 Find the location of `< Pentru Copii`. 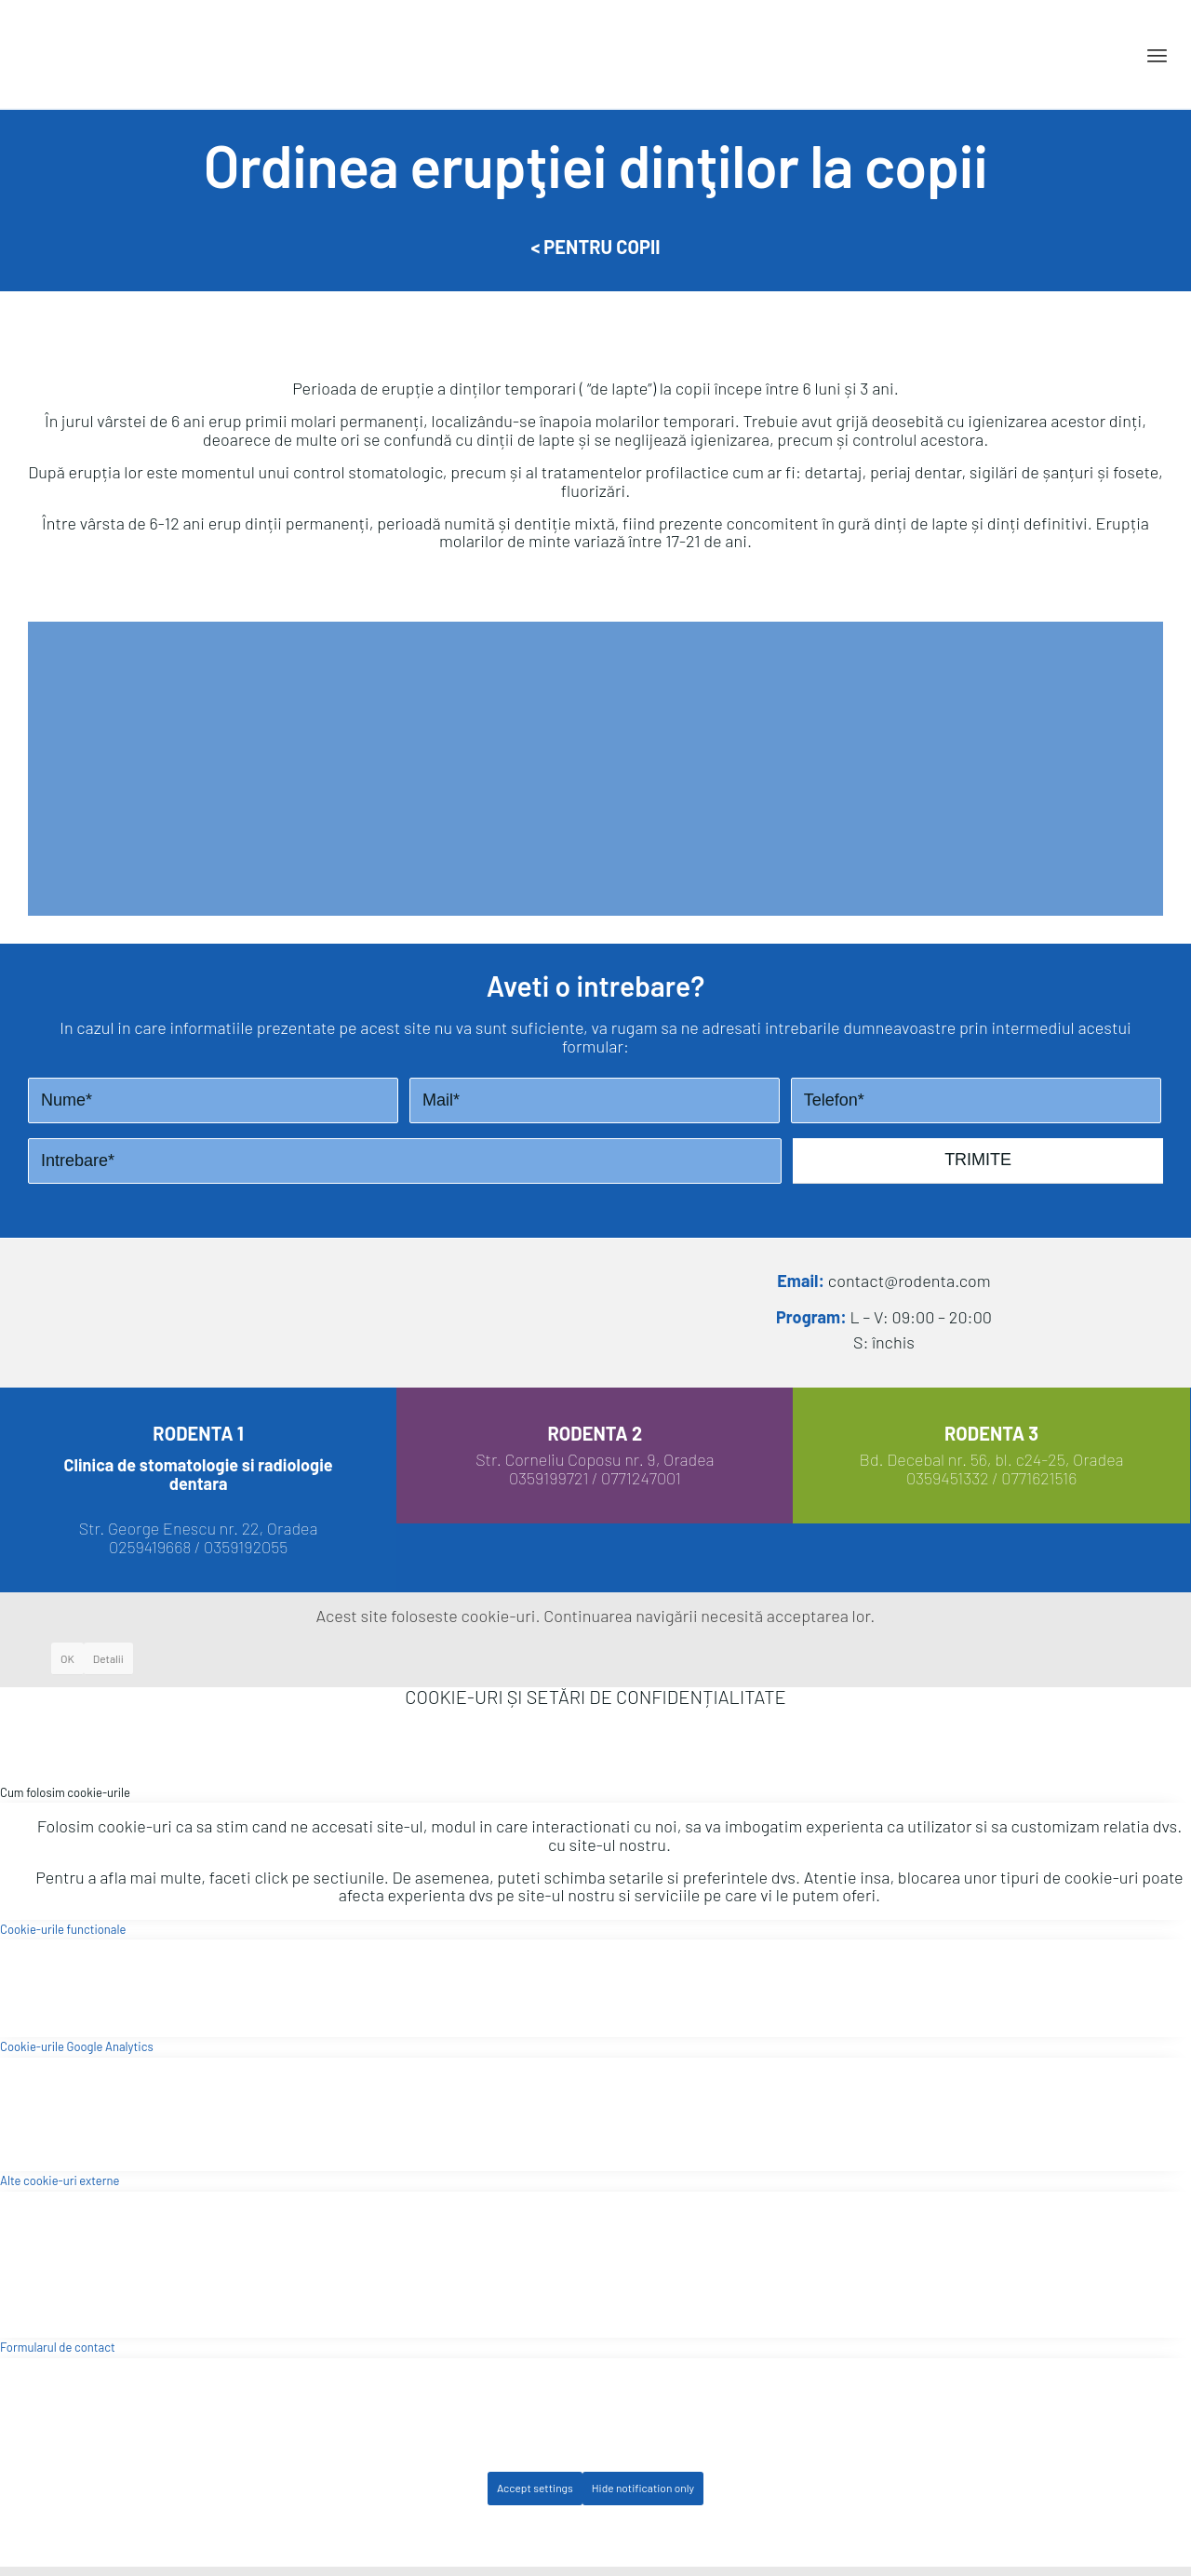

< Pentru Copii is located at coordinates (595, 246).